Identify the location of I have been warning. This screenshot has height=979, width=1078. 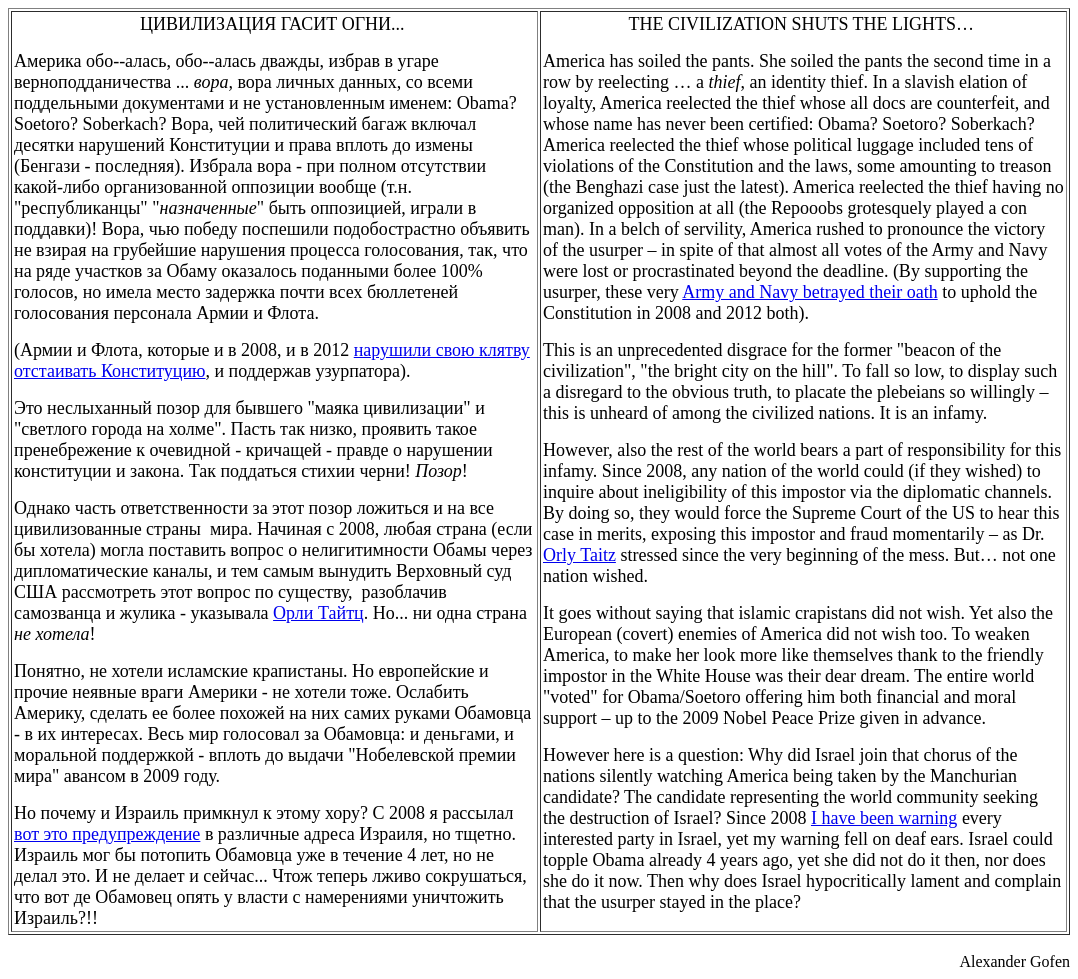
(884, 818).